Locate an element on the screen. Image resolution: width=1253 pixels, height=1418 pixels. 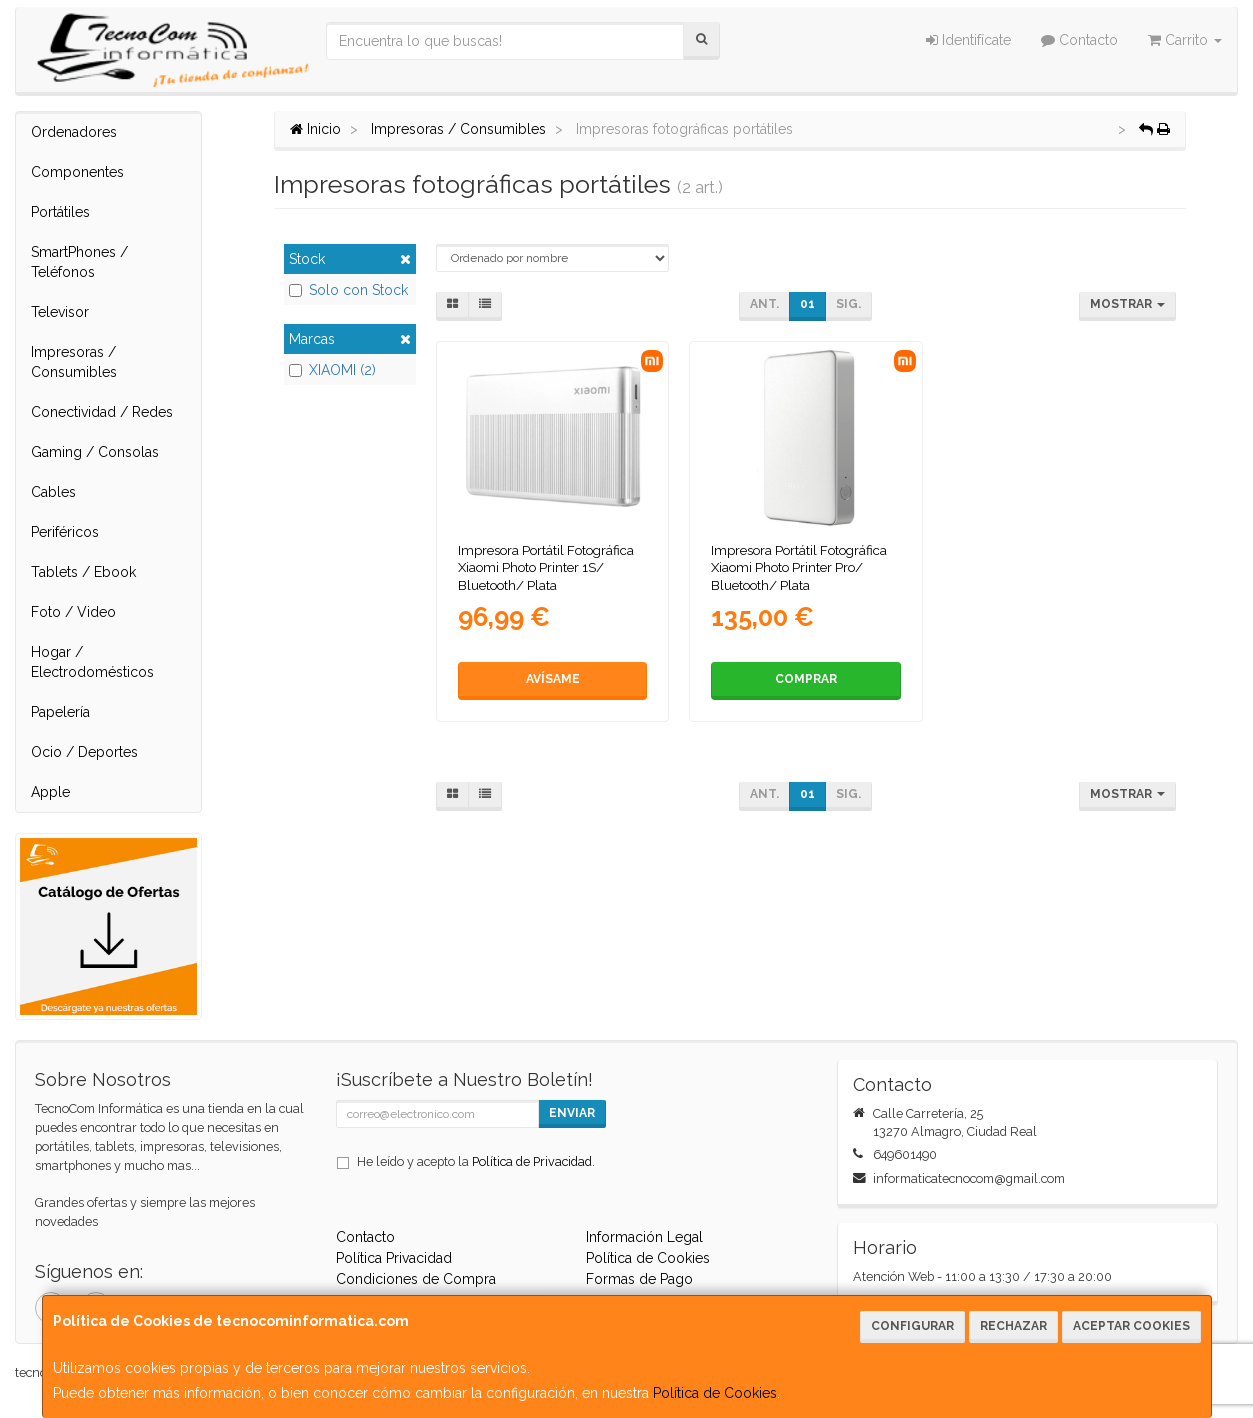
Contacto is located at coordinates (1079, 40).